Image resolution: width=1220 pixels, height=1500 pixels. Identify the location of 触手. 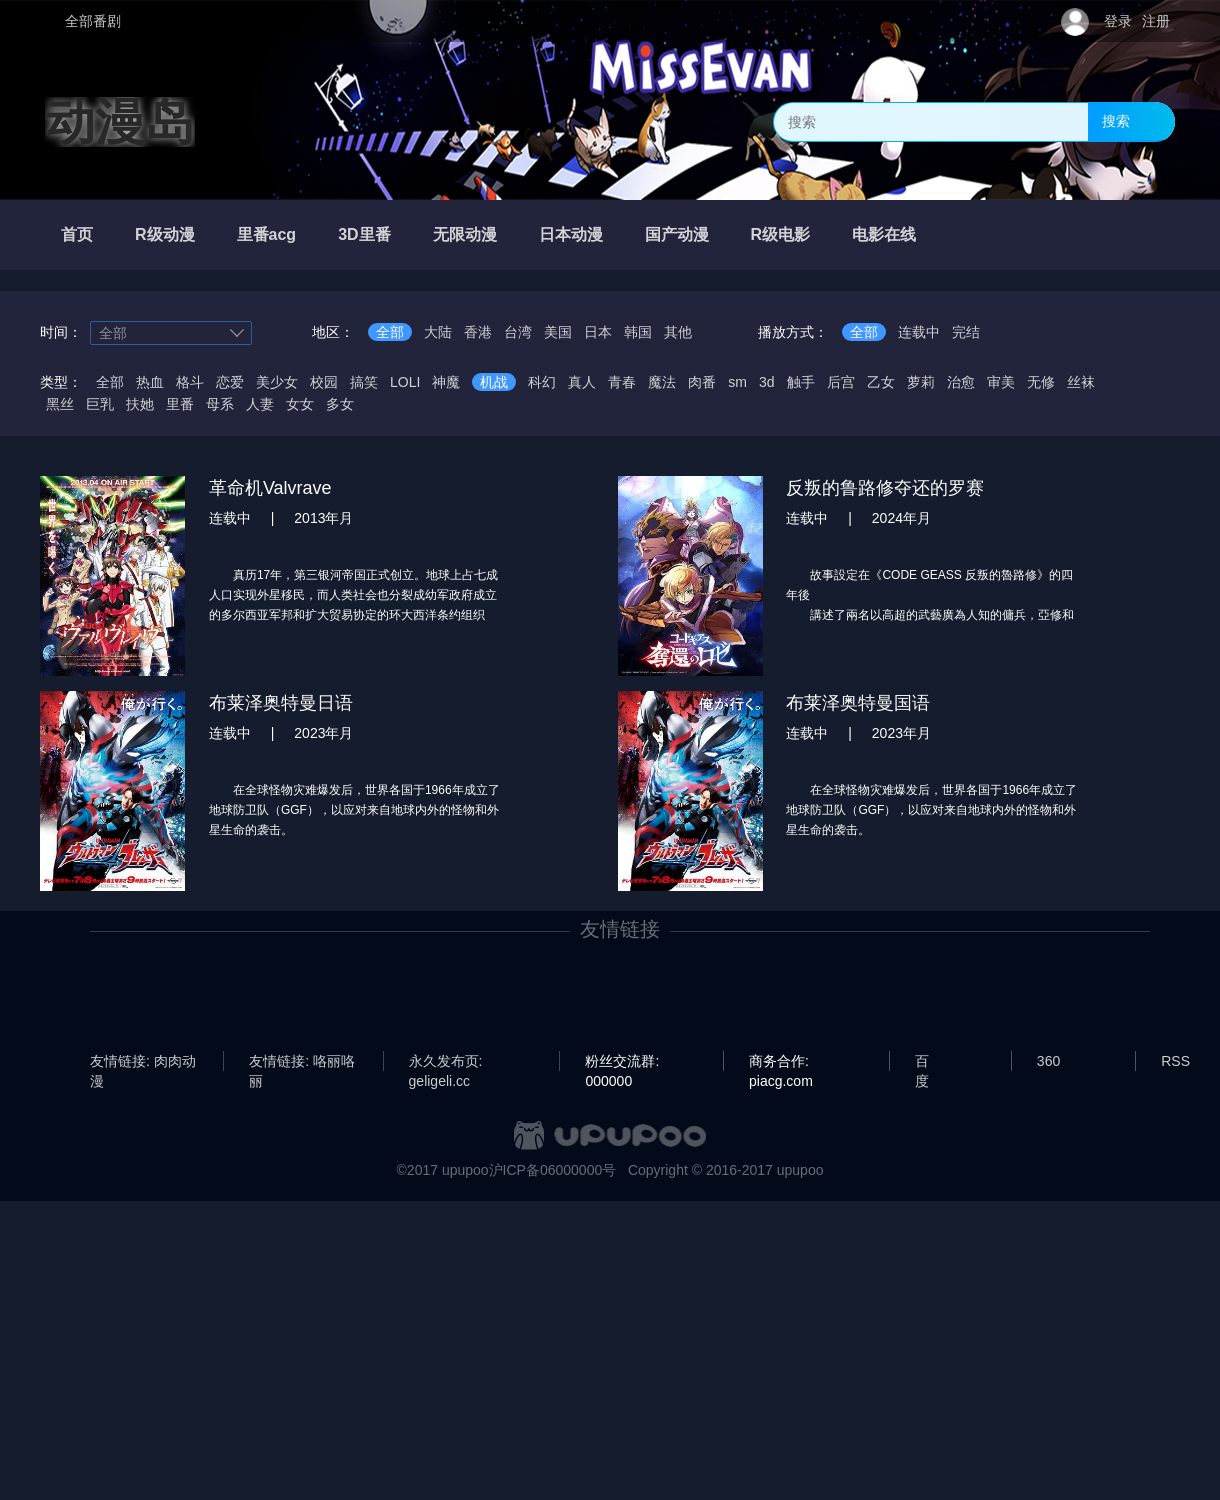
(801, 382).